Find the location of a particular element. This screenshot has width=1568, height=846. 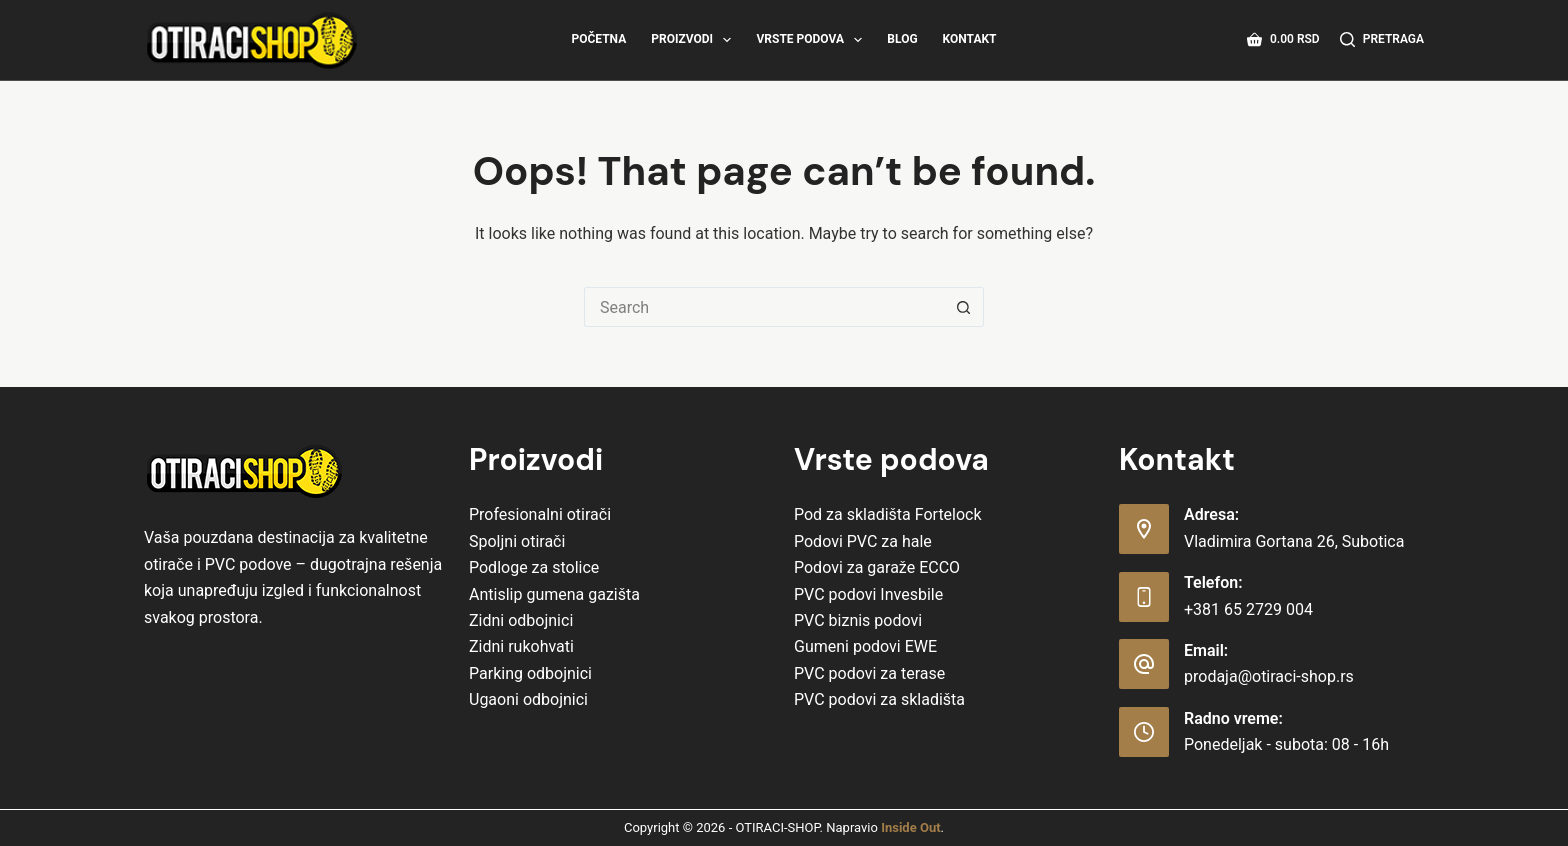

PVC podovi Invesbile is located at coordinates (868, 594).